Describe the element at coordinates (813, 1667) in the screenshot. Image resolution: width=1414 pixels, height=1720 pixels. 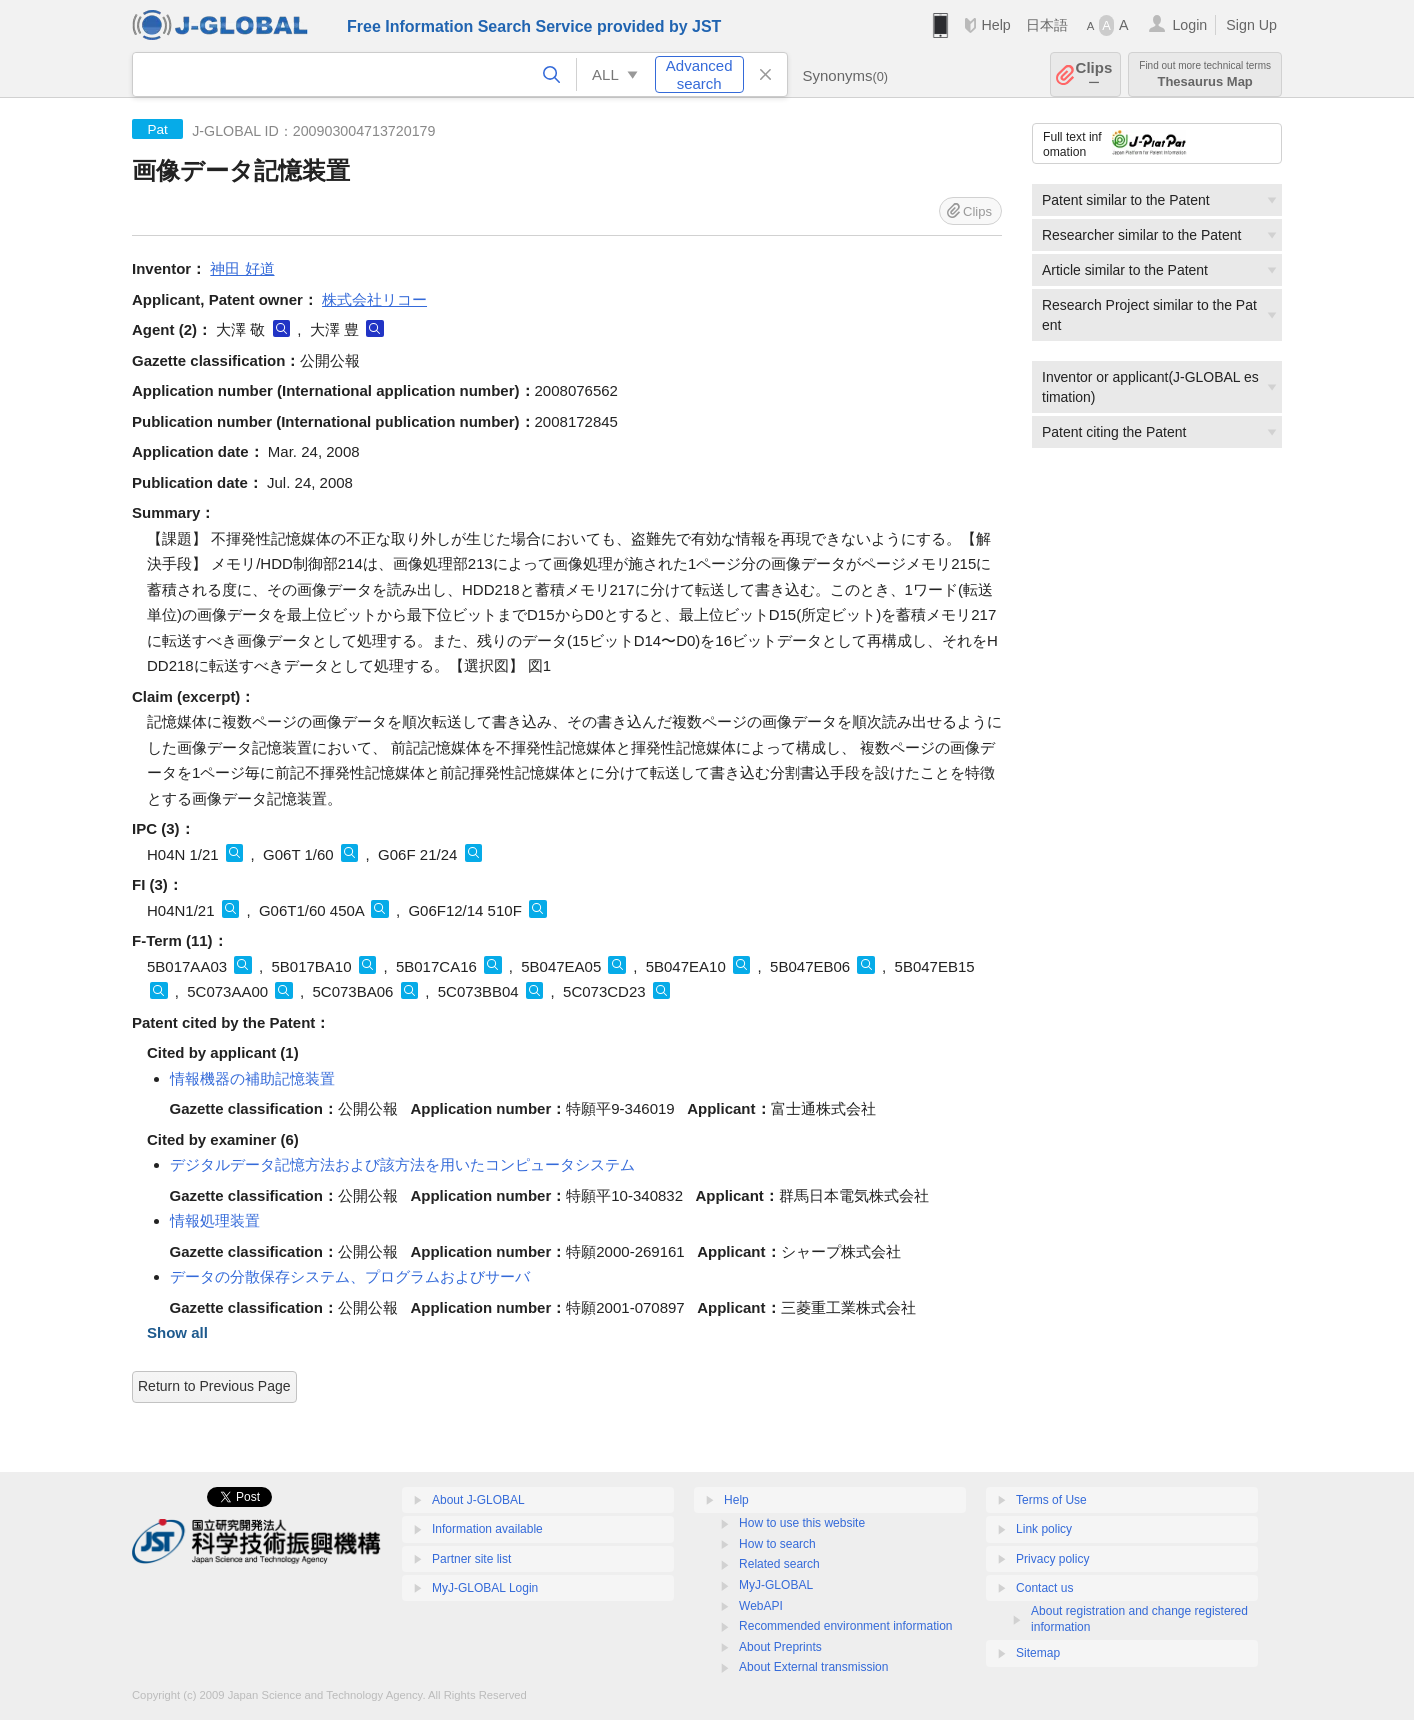
I see `About External transmission` at that location.